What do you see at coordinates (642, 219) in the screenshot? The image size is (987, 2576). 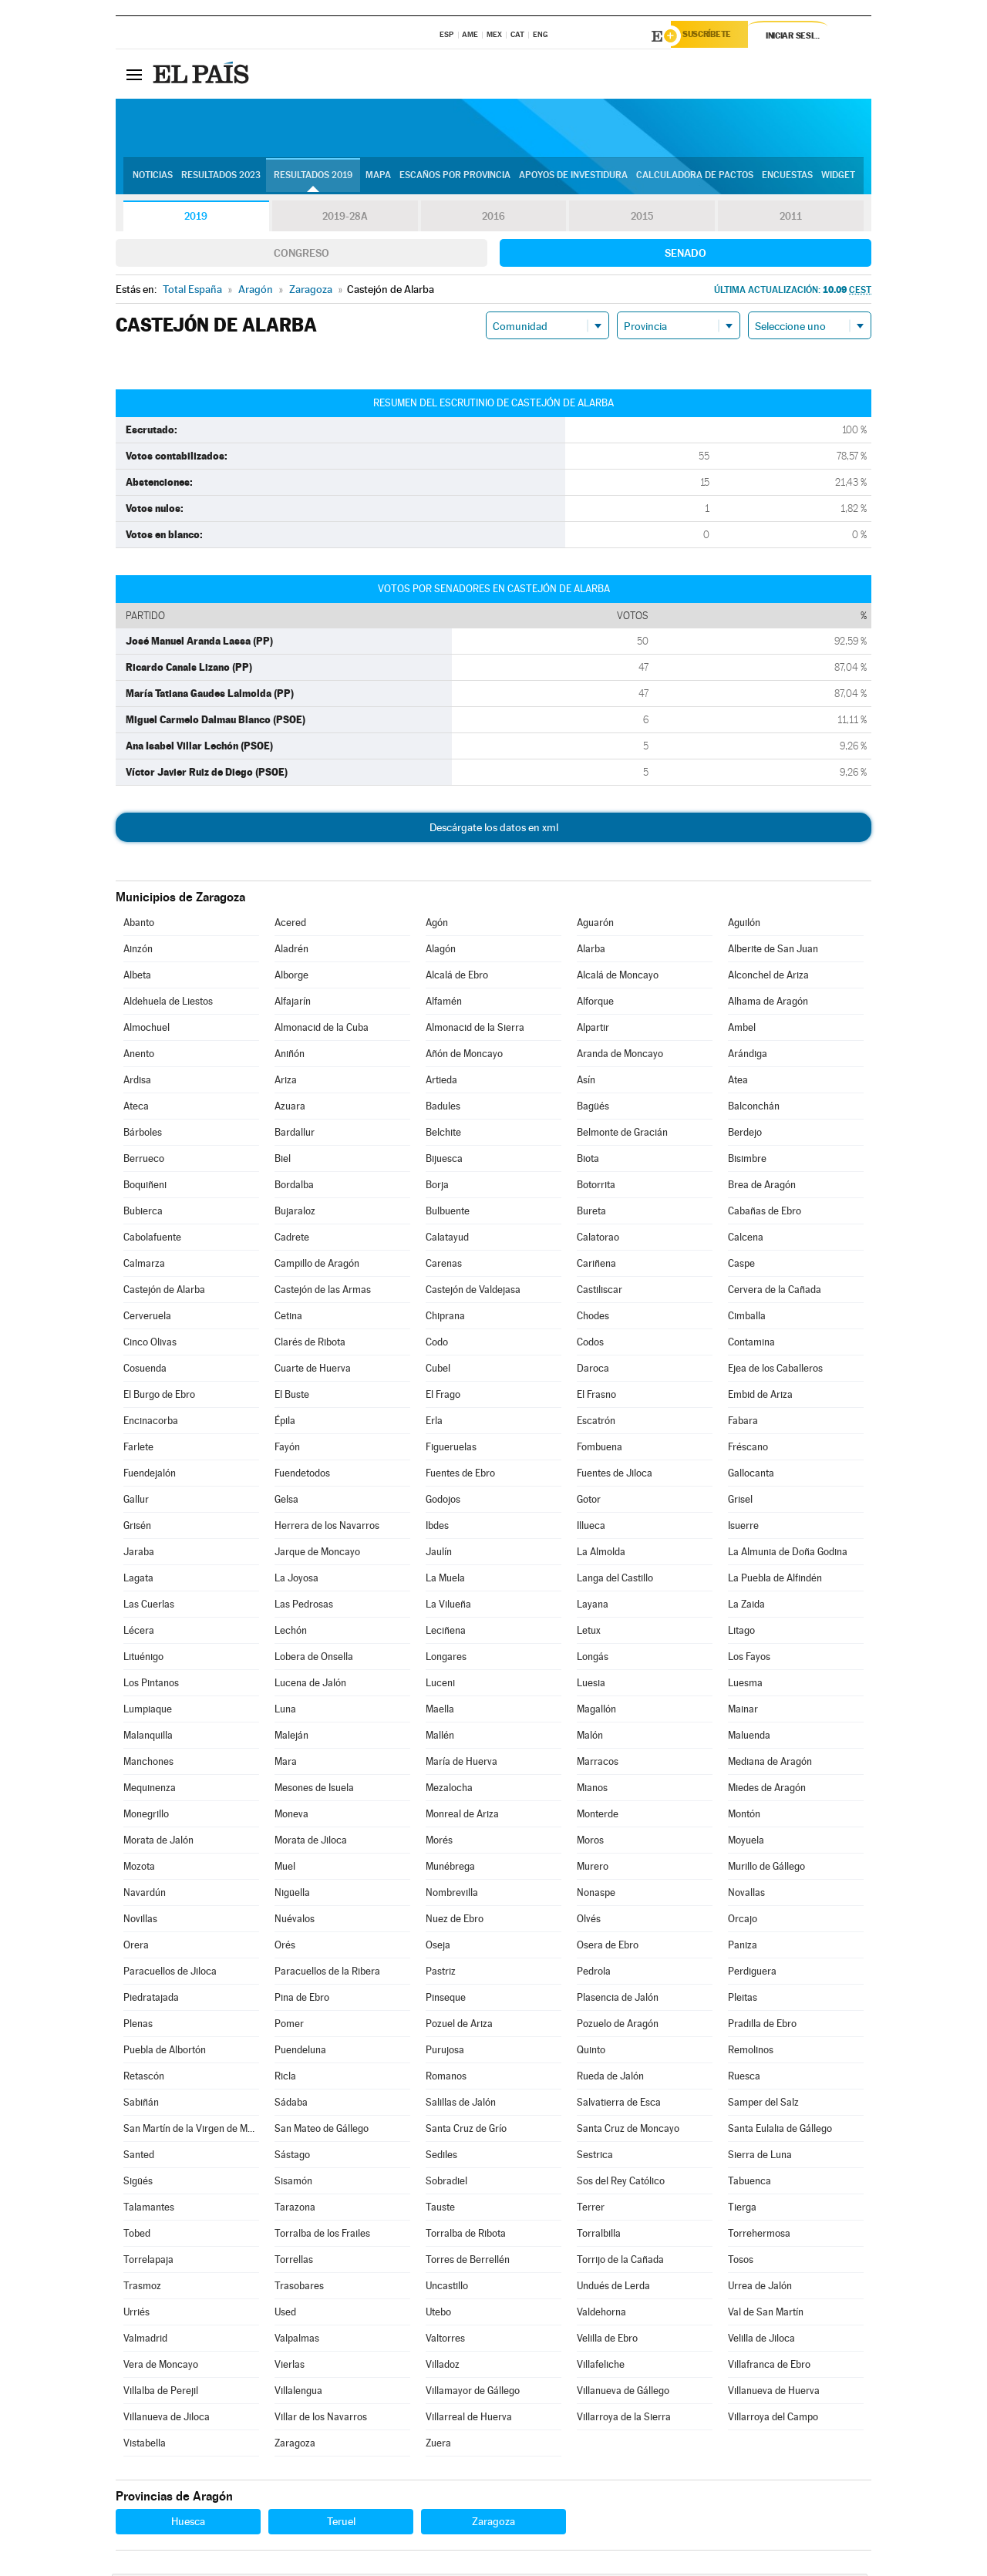 I see `2015` at bounding box center [642, 219].